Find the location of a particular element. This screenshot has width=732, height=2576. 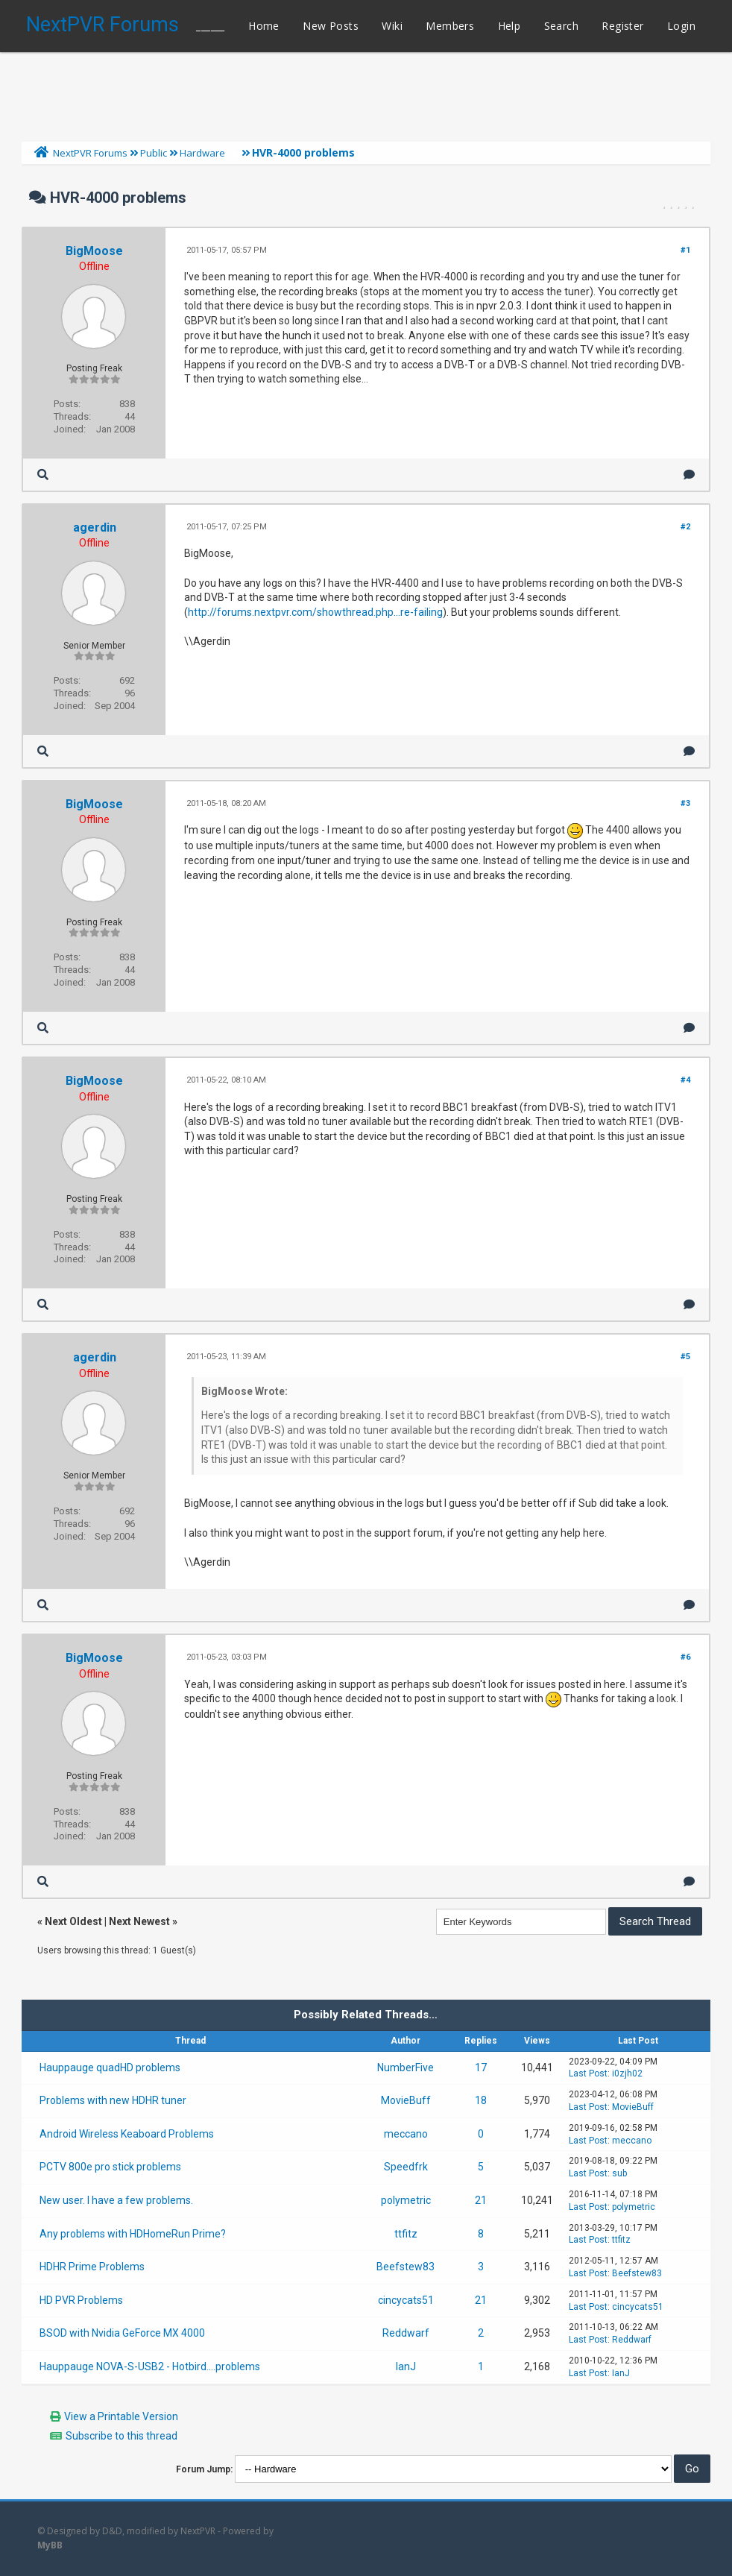

Android Wireless Keaboard Problems is located at coordinates (127, 2134).